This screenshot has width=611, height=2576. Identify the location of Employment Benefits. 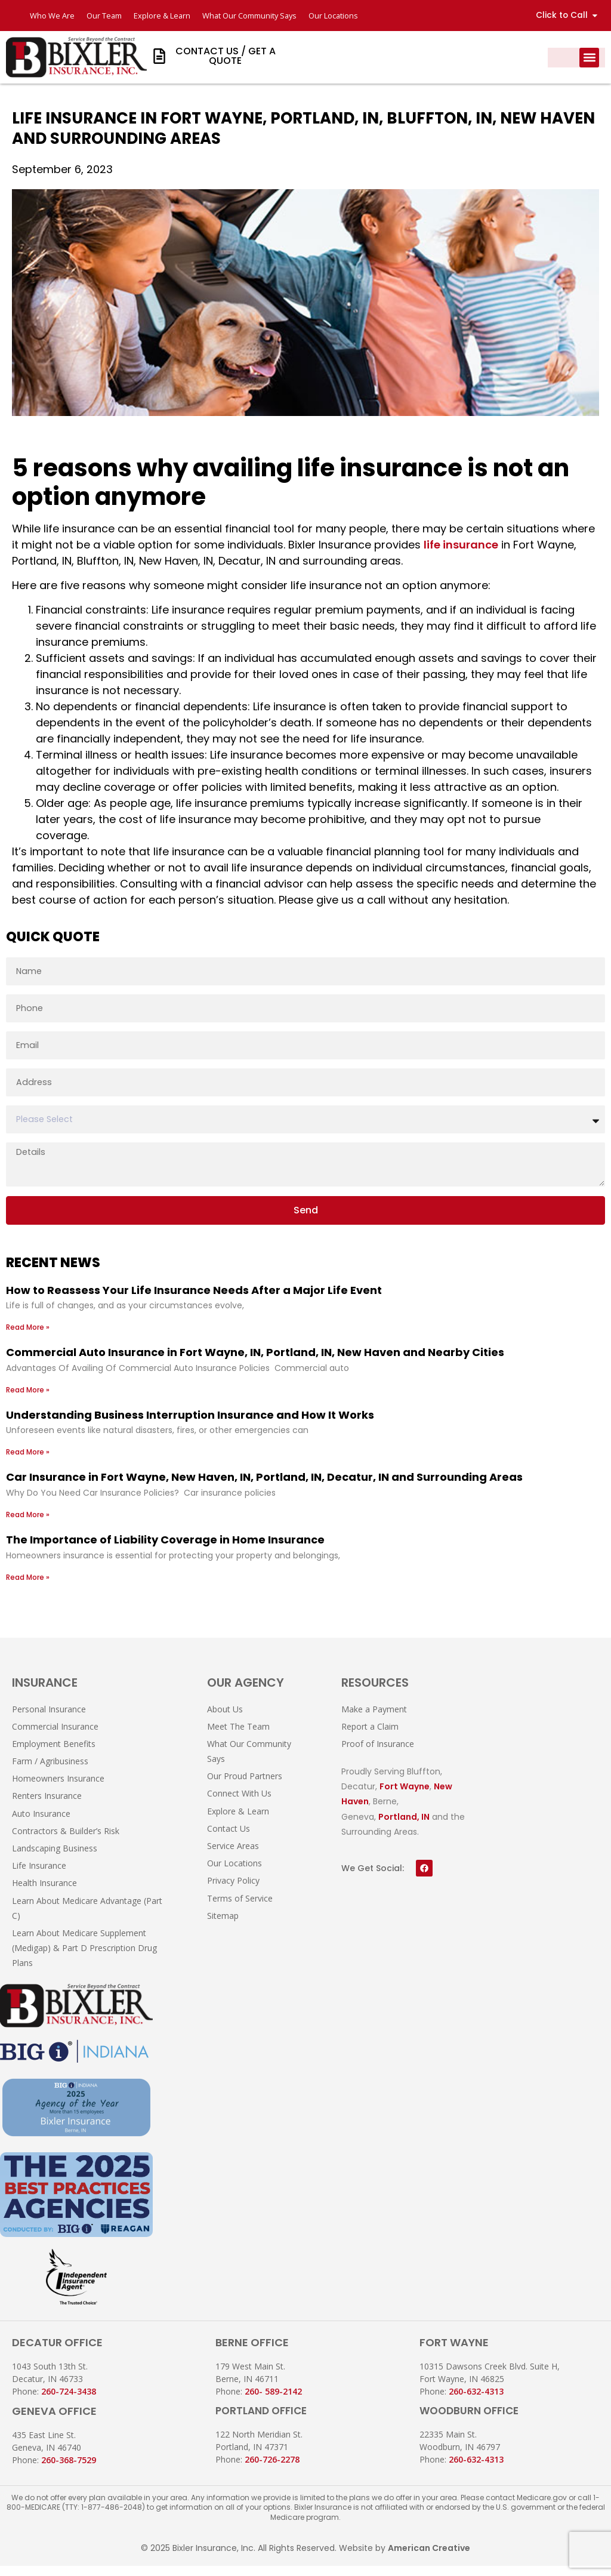
(53, 1754).